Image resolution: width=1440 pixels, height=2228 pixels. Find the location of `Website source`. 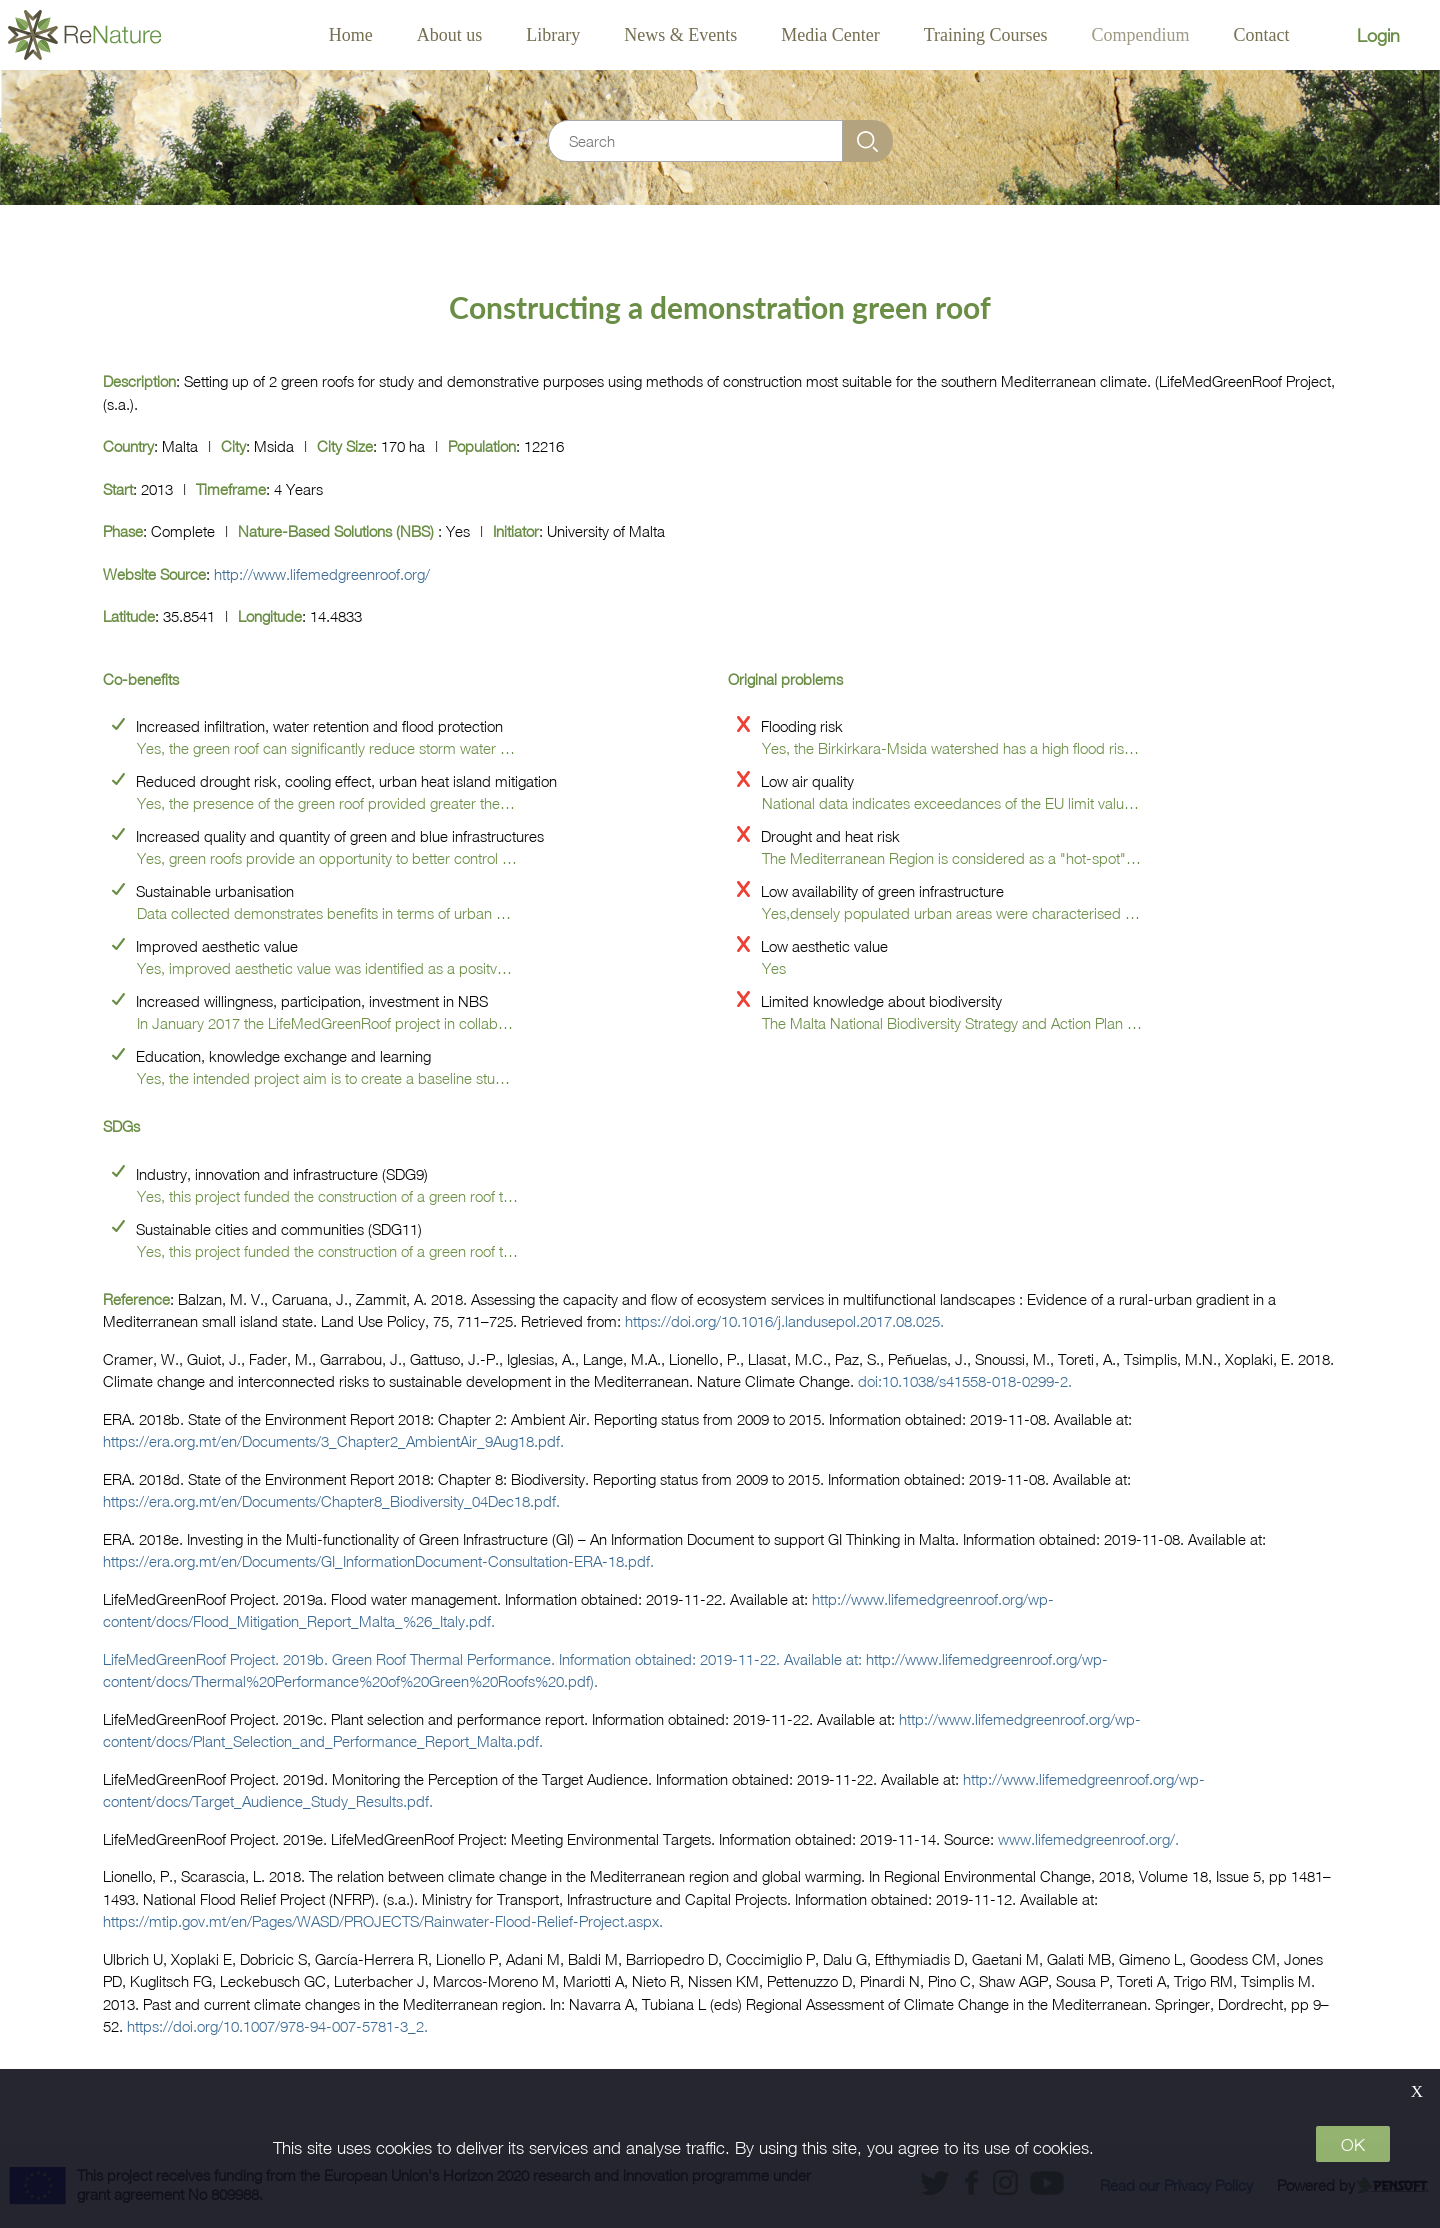

Website source is located at coordinates (154, 574).